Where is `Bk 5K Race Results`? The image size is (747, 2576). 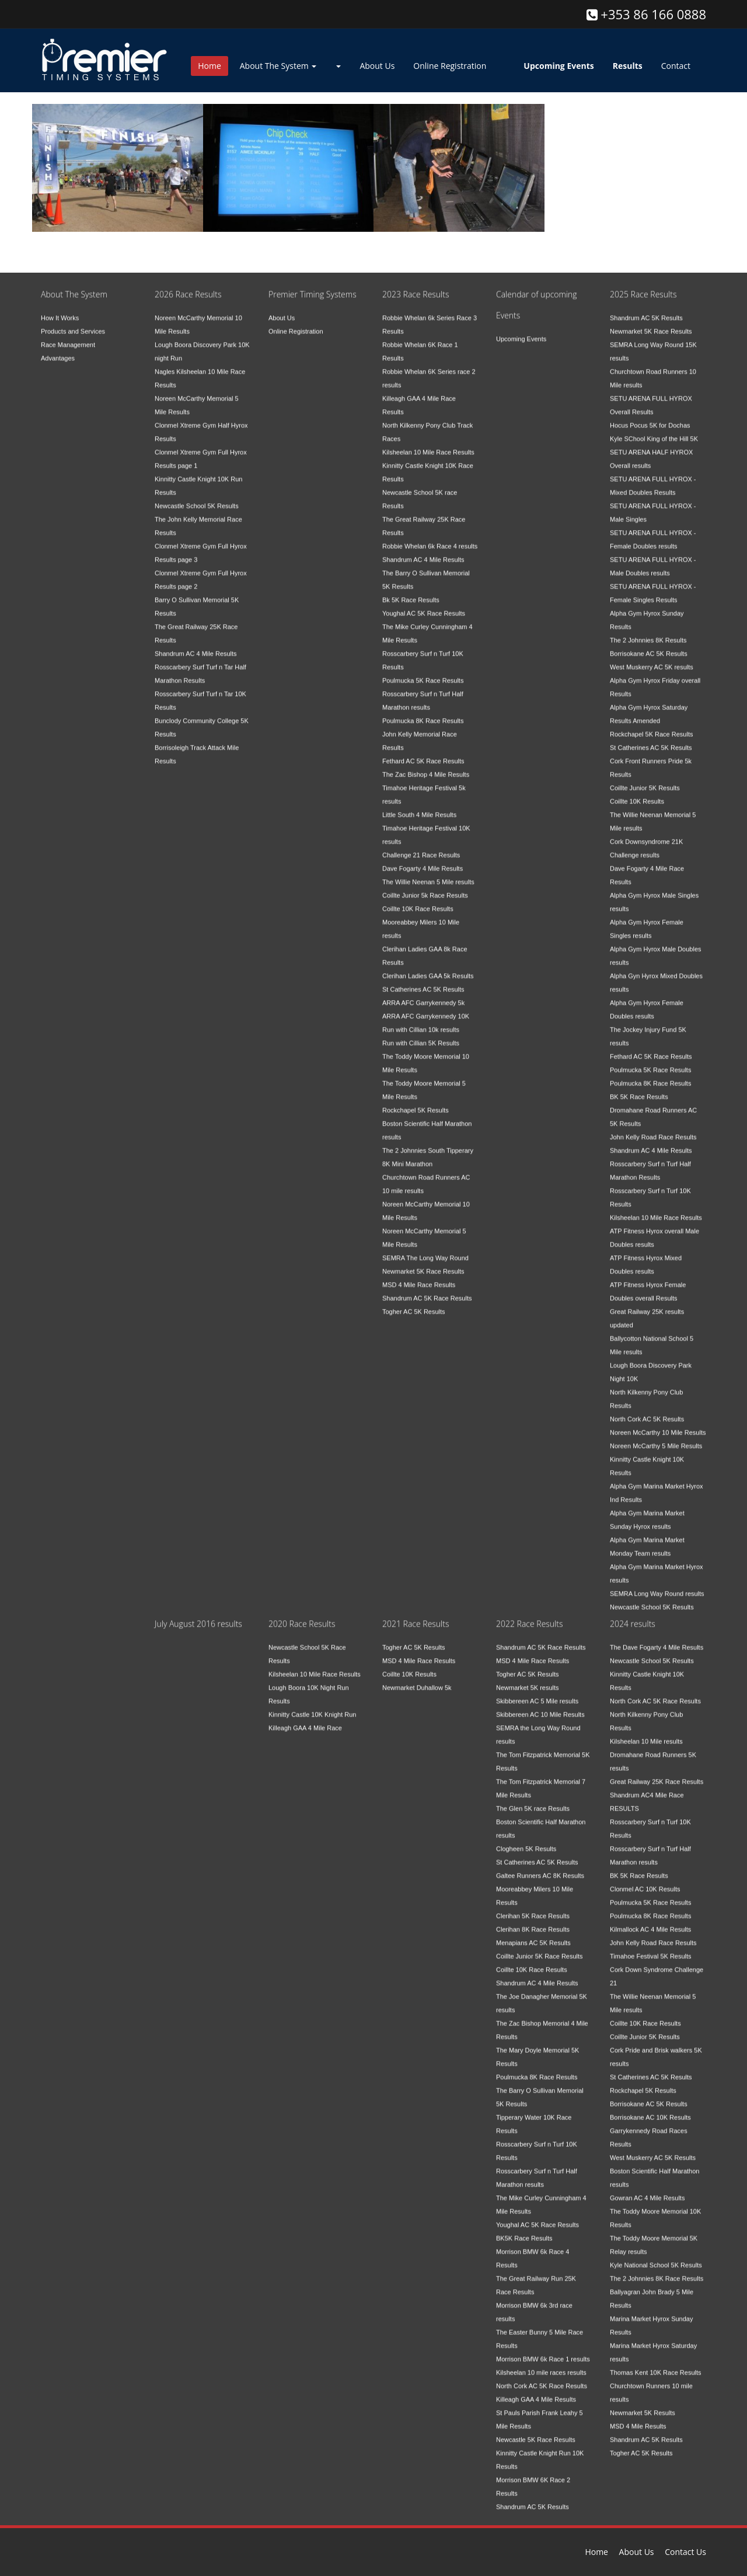
Bk 5K Race Results is located at coordinates (410, 590).